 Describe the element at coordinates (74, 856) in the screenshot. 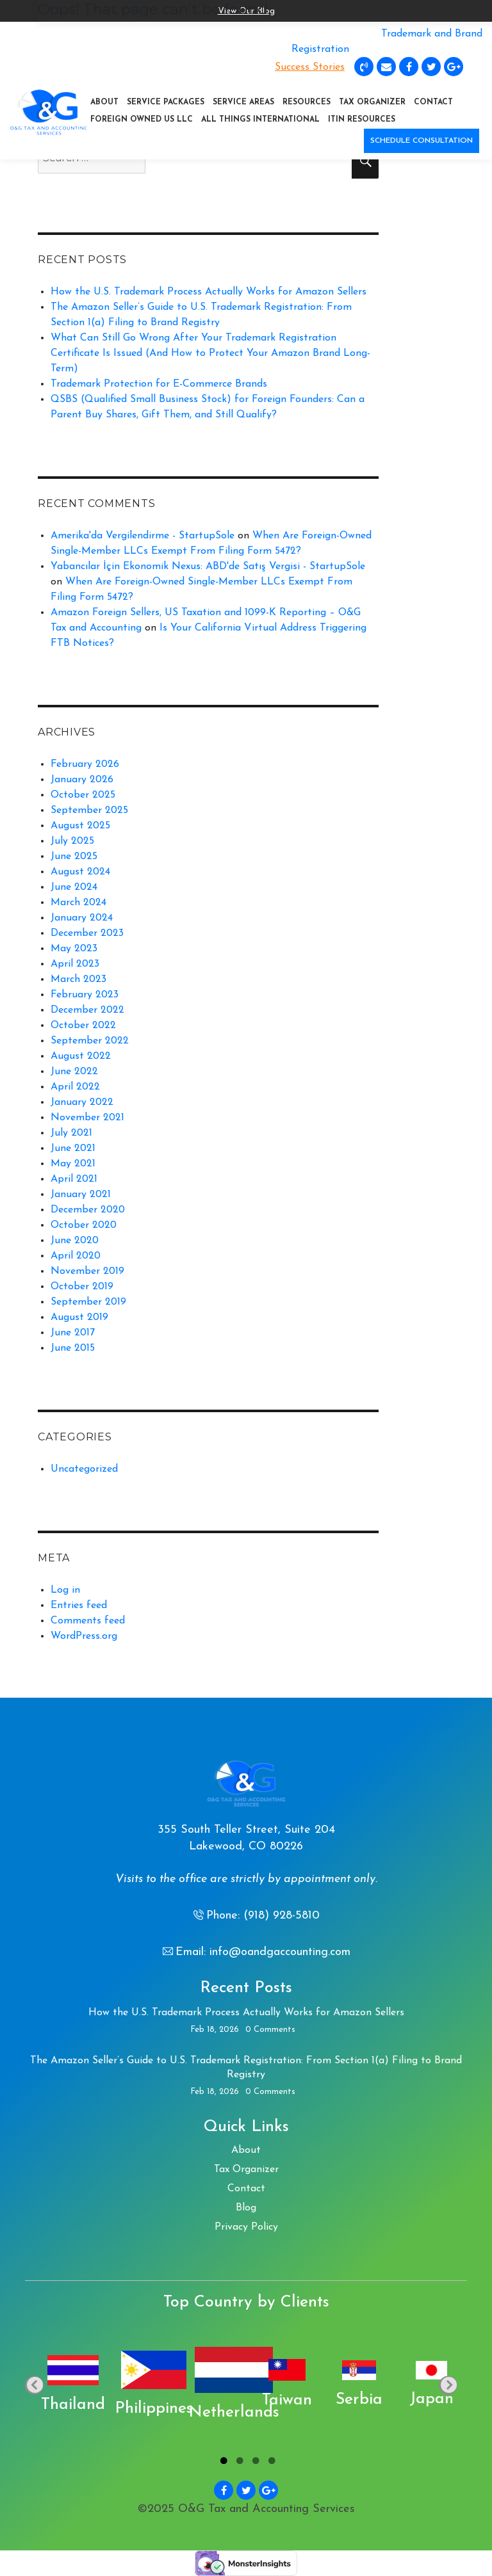

I see `June 2025` at that location.